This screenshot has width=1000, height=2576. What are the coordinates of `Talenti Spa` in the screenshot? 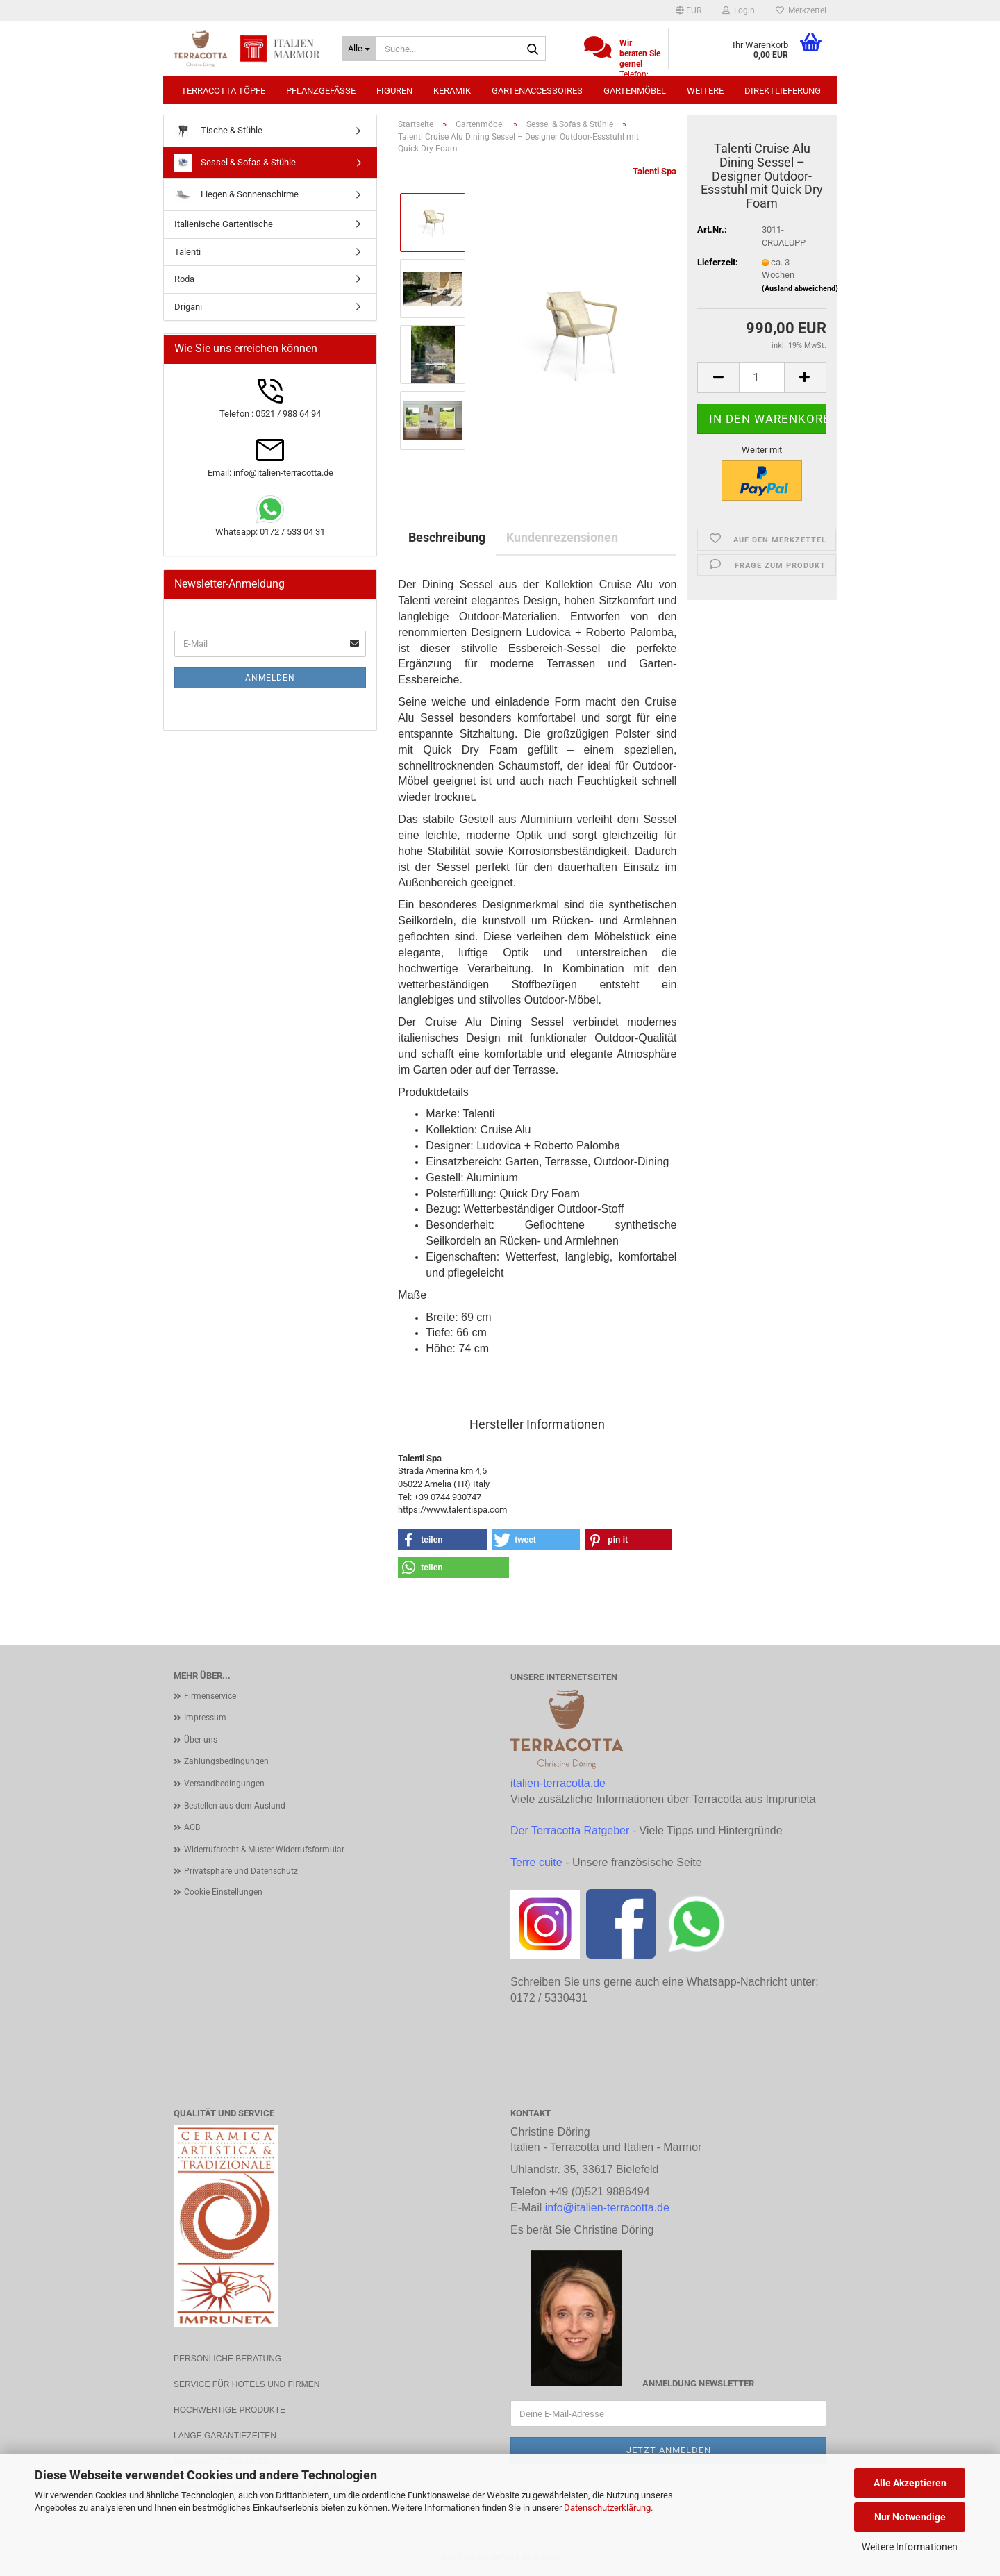 It's located at (654, 171).